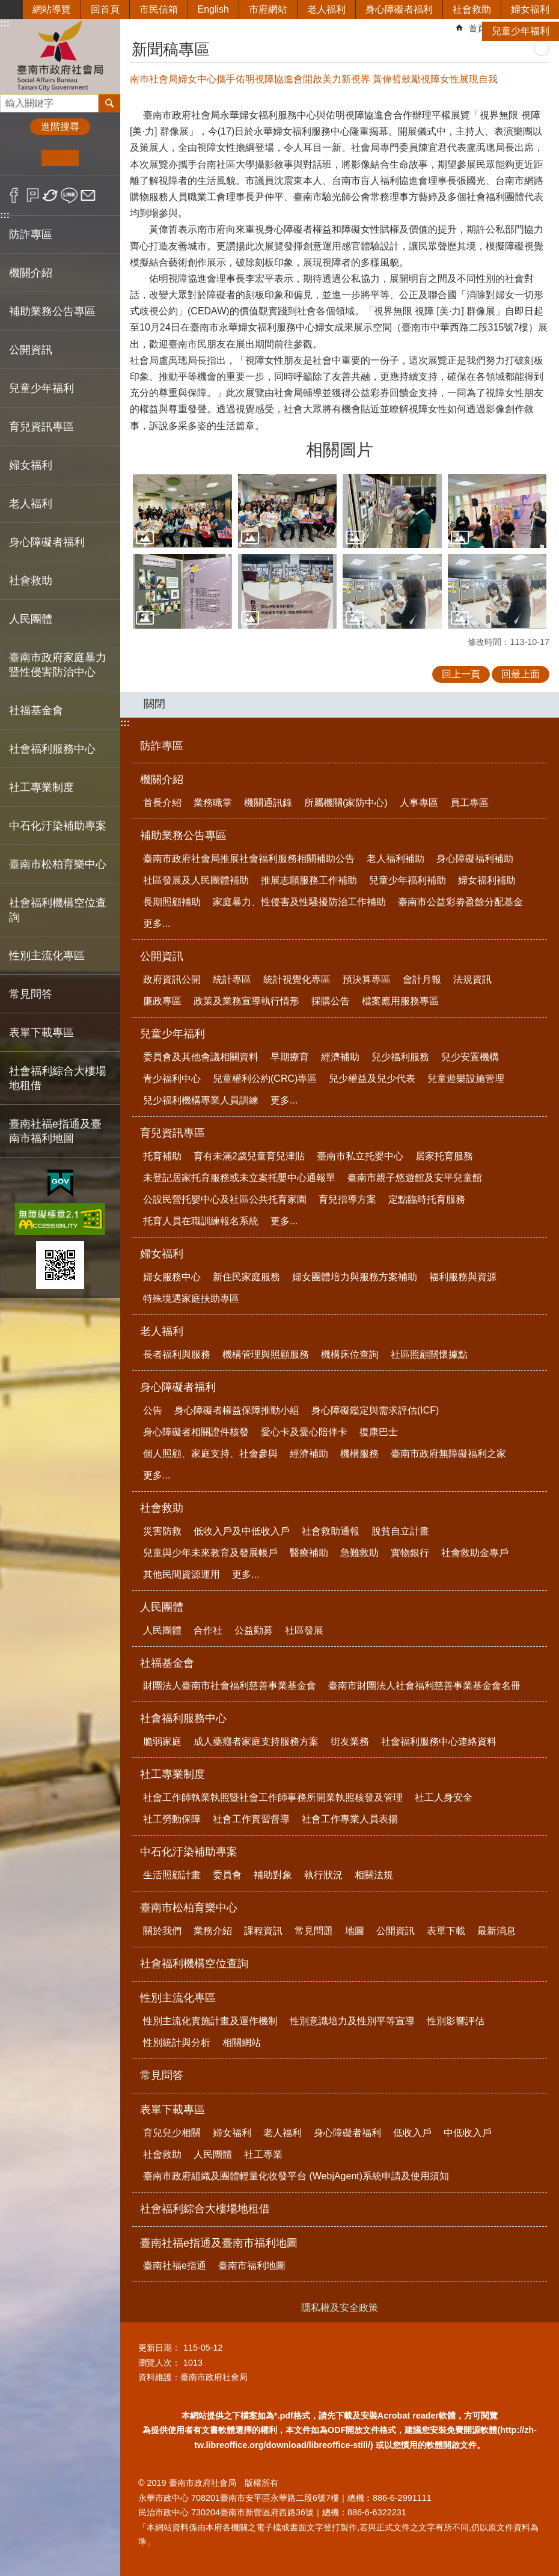 The width and height of the screenshot is (559, 2576). Describe the element at coordinates (57, 910) in the screenshot. I see `社會福利機構空位查詢` at that location.